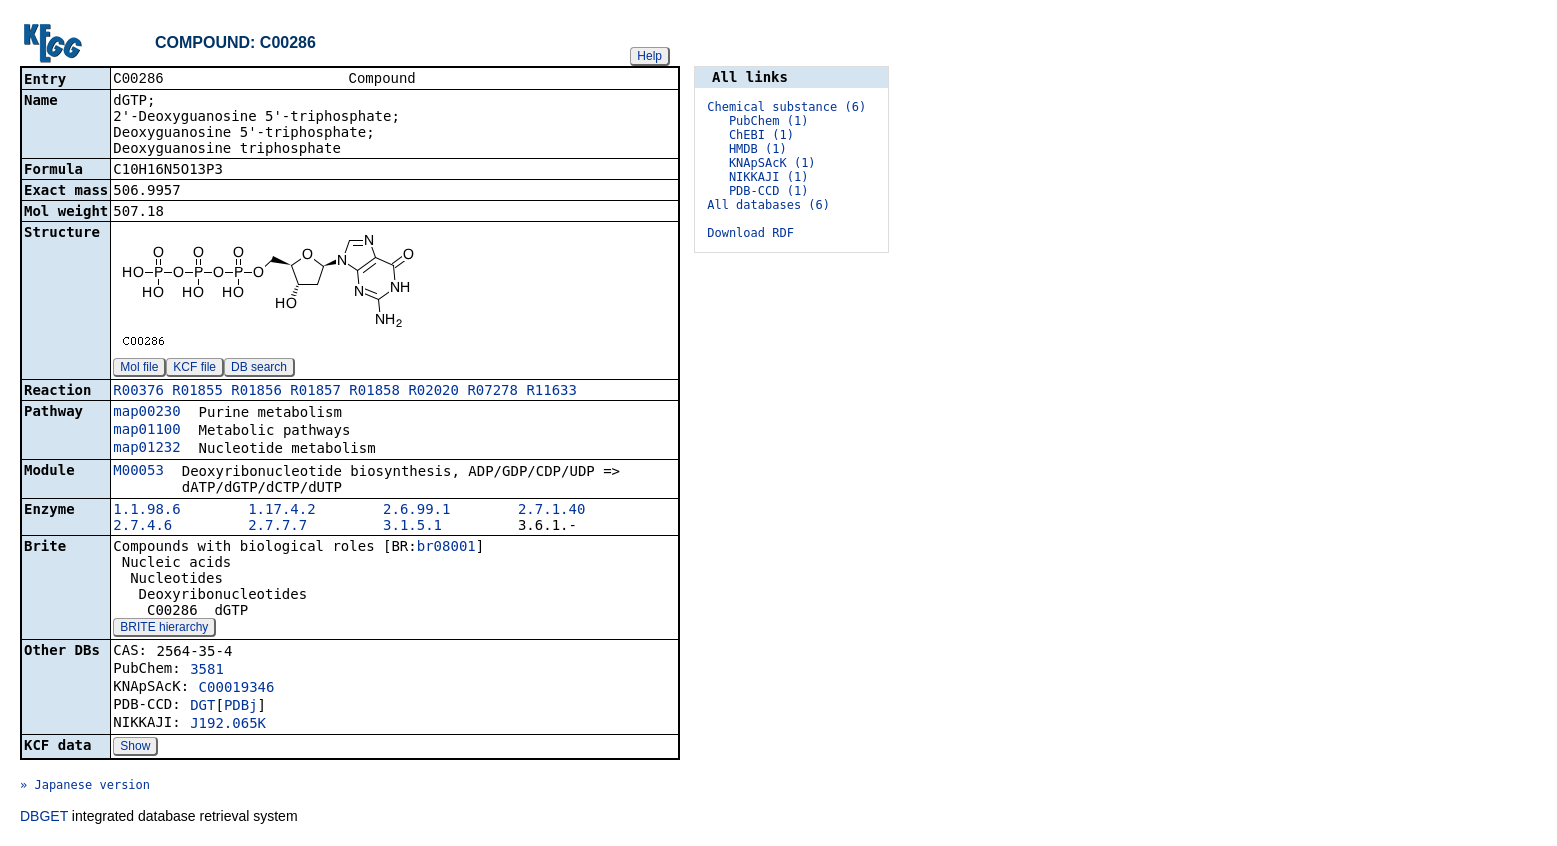 This screenshot has width=1557, height=846. I want to click on map00230, so click(146, 413).